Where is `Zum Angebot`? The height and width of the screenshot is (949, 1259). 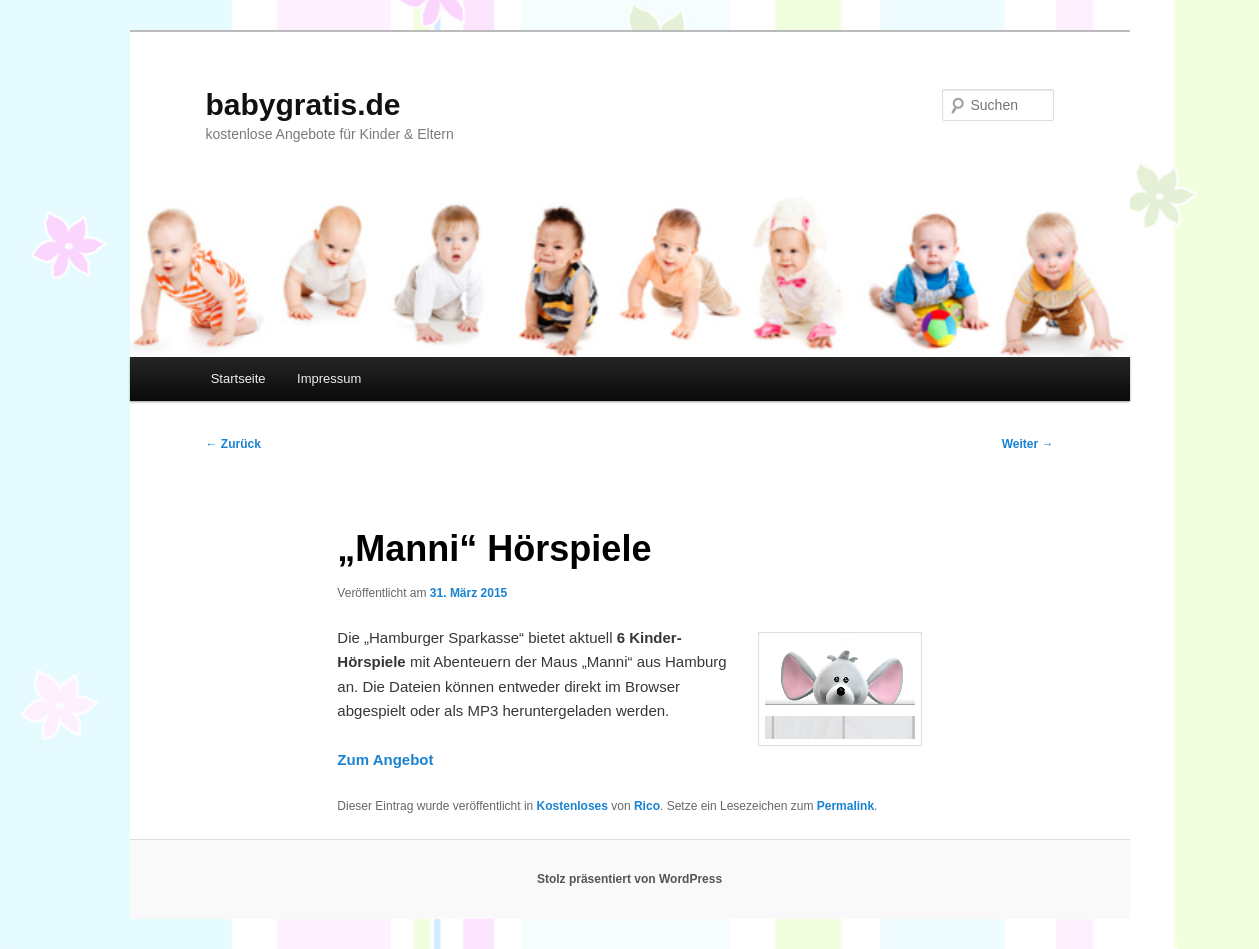 Zum Angebot is located at coordinates (385, 759).